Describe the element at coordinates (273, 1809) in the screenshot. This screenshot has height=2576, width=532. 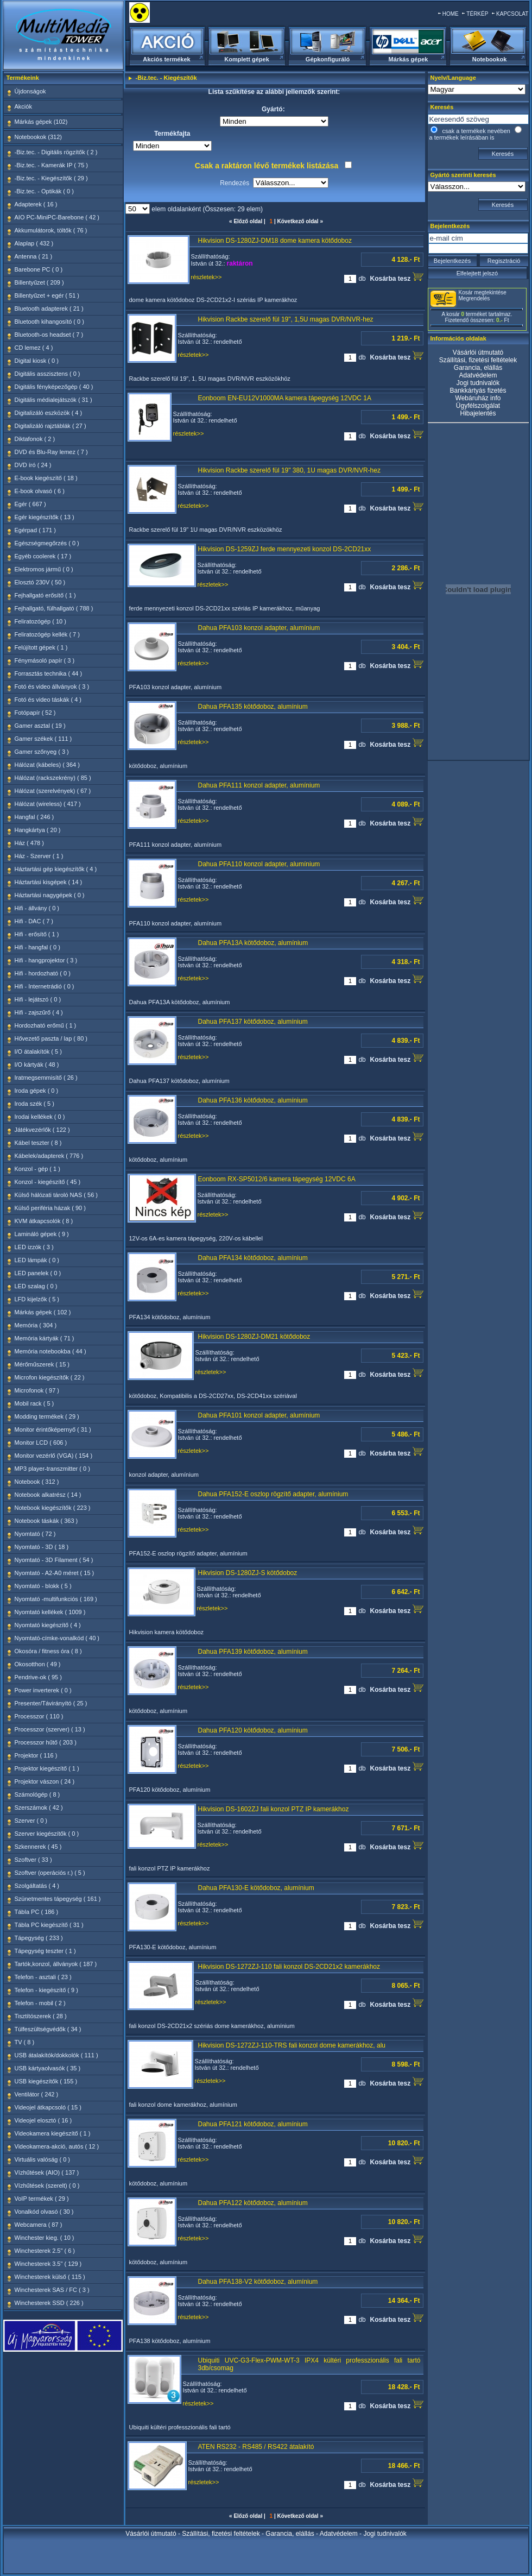
I see `Hikvision DS-1602ZJ fali konzol PTZ IP kamerákhoz` at that location.